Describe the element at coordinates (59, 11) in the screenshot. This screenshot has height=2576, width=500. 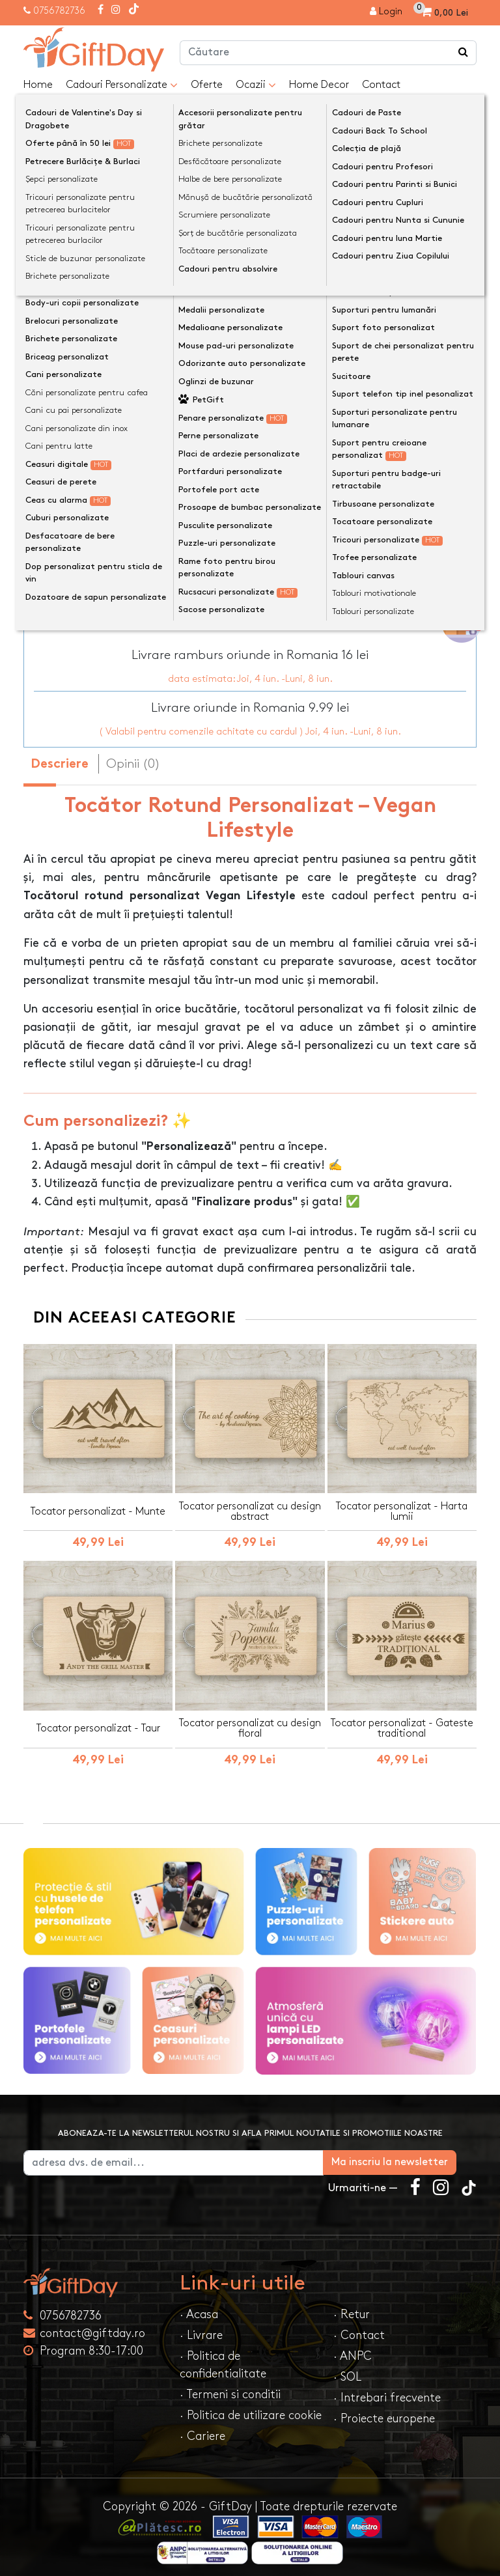
I see `0756782736` at that location.